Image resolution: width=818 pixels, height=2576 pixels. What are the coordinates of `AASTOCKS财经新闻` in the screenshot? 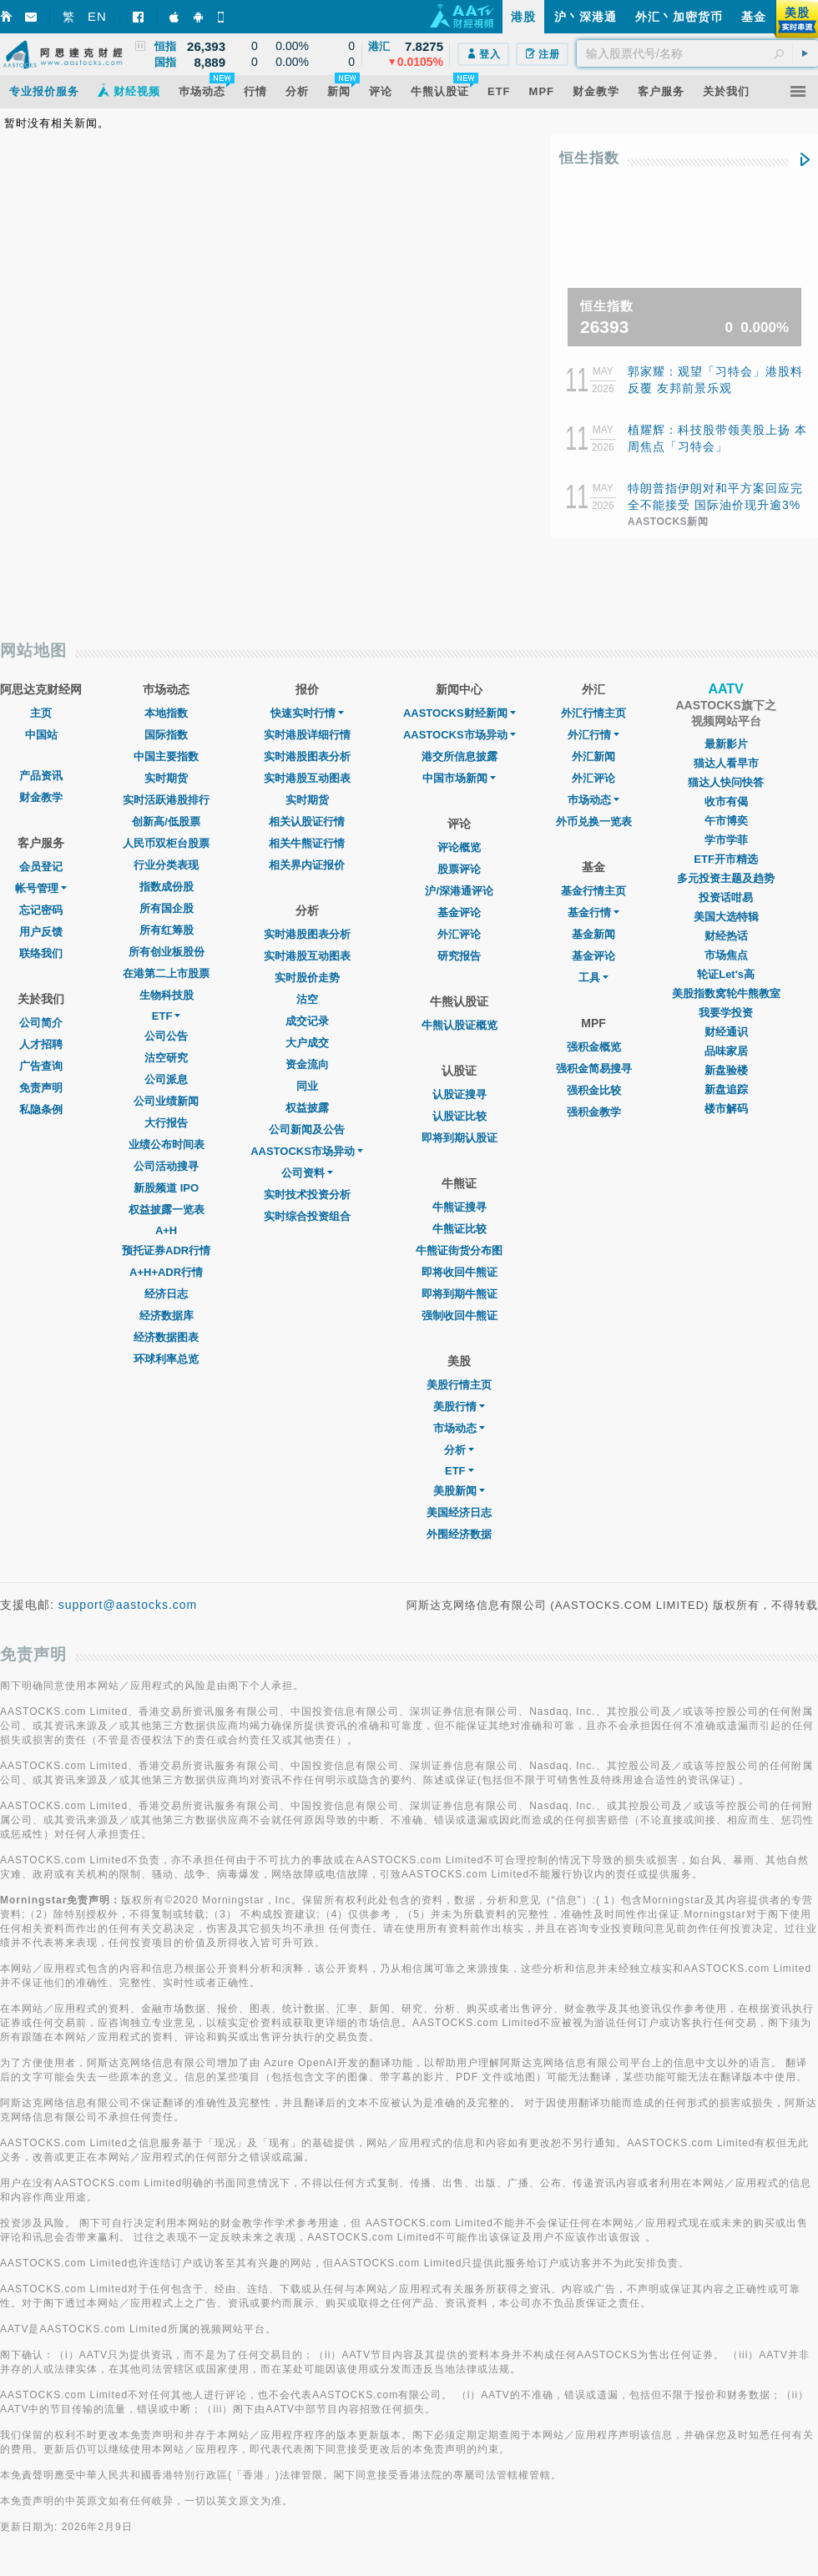 It's located at (459, 713).